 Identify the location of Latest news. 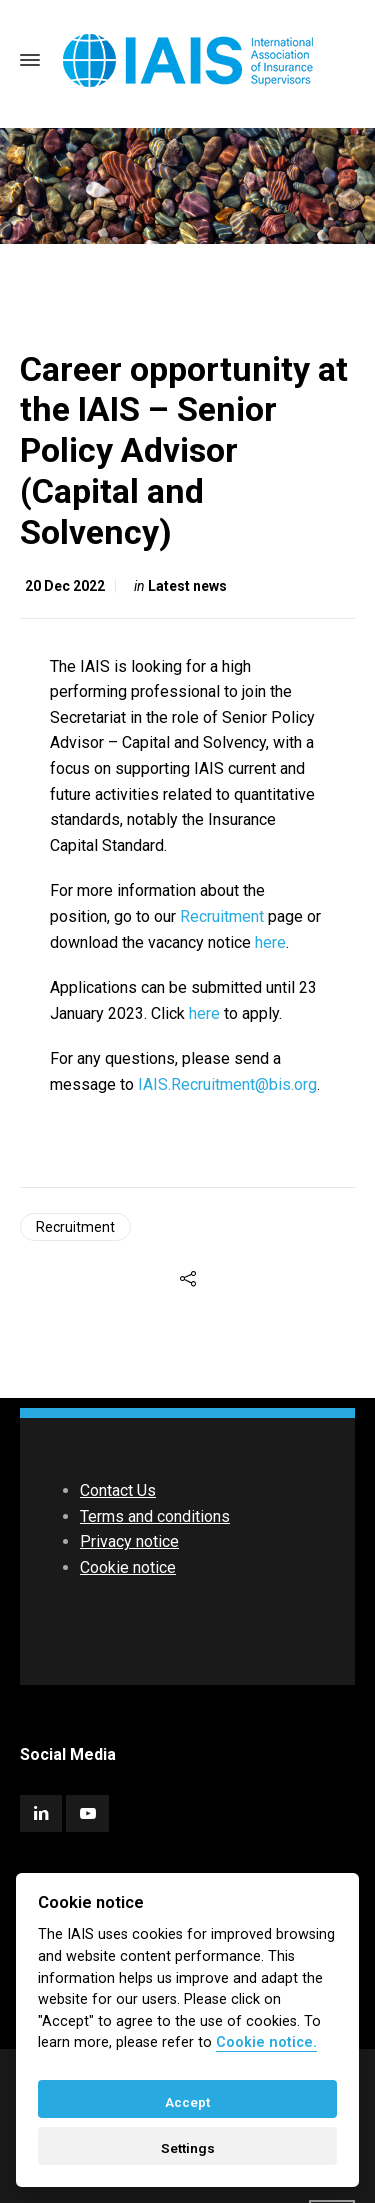
(187, 586).